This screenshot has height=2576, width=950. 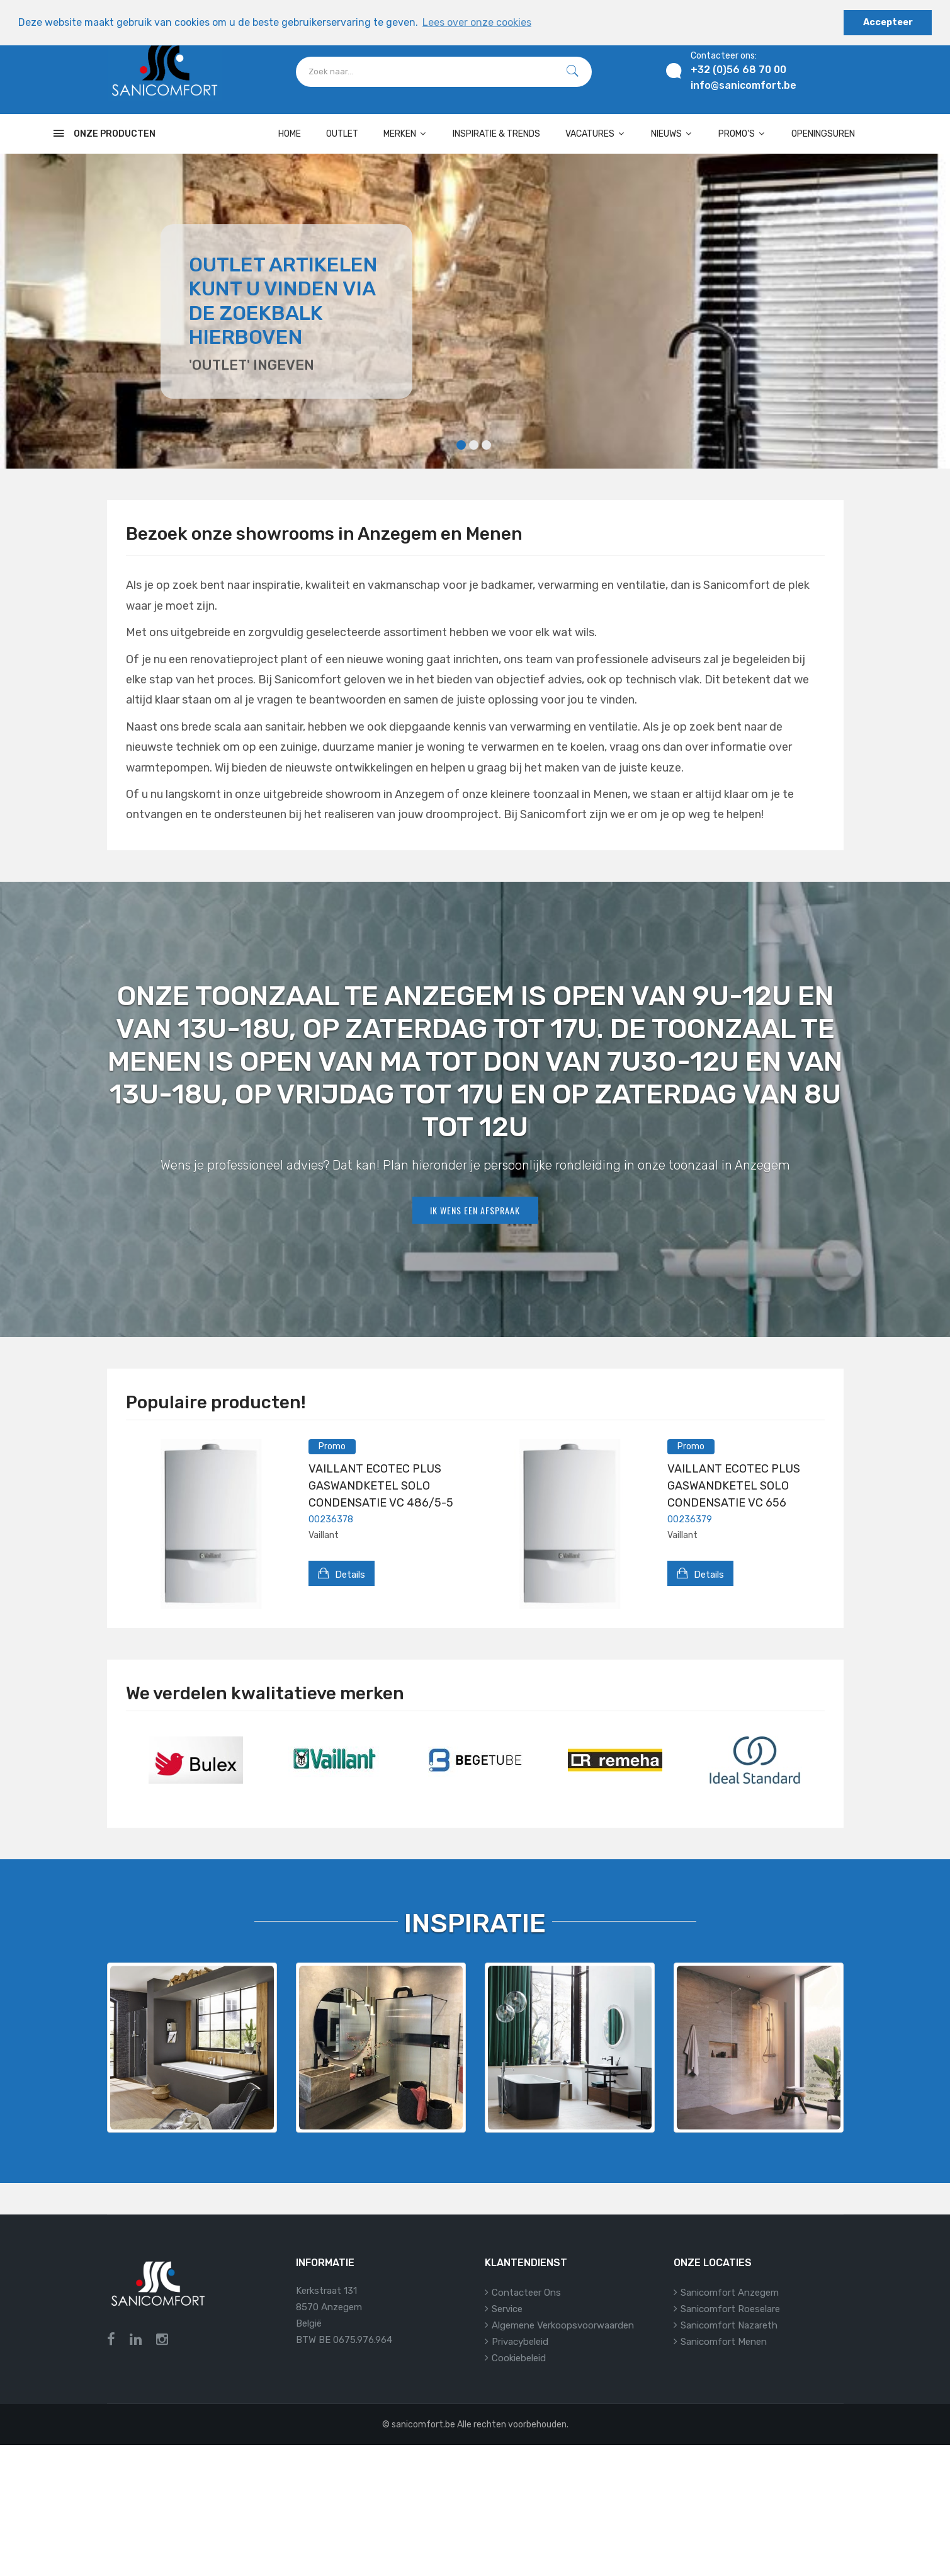 What do you see at coordinates (289, 133) in the screenshot?
I see `Home` at bounding box center [289, 133].